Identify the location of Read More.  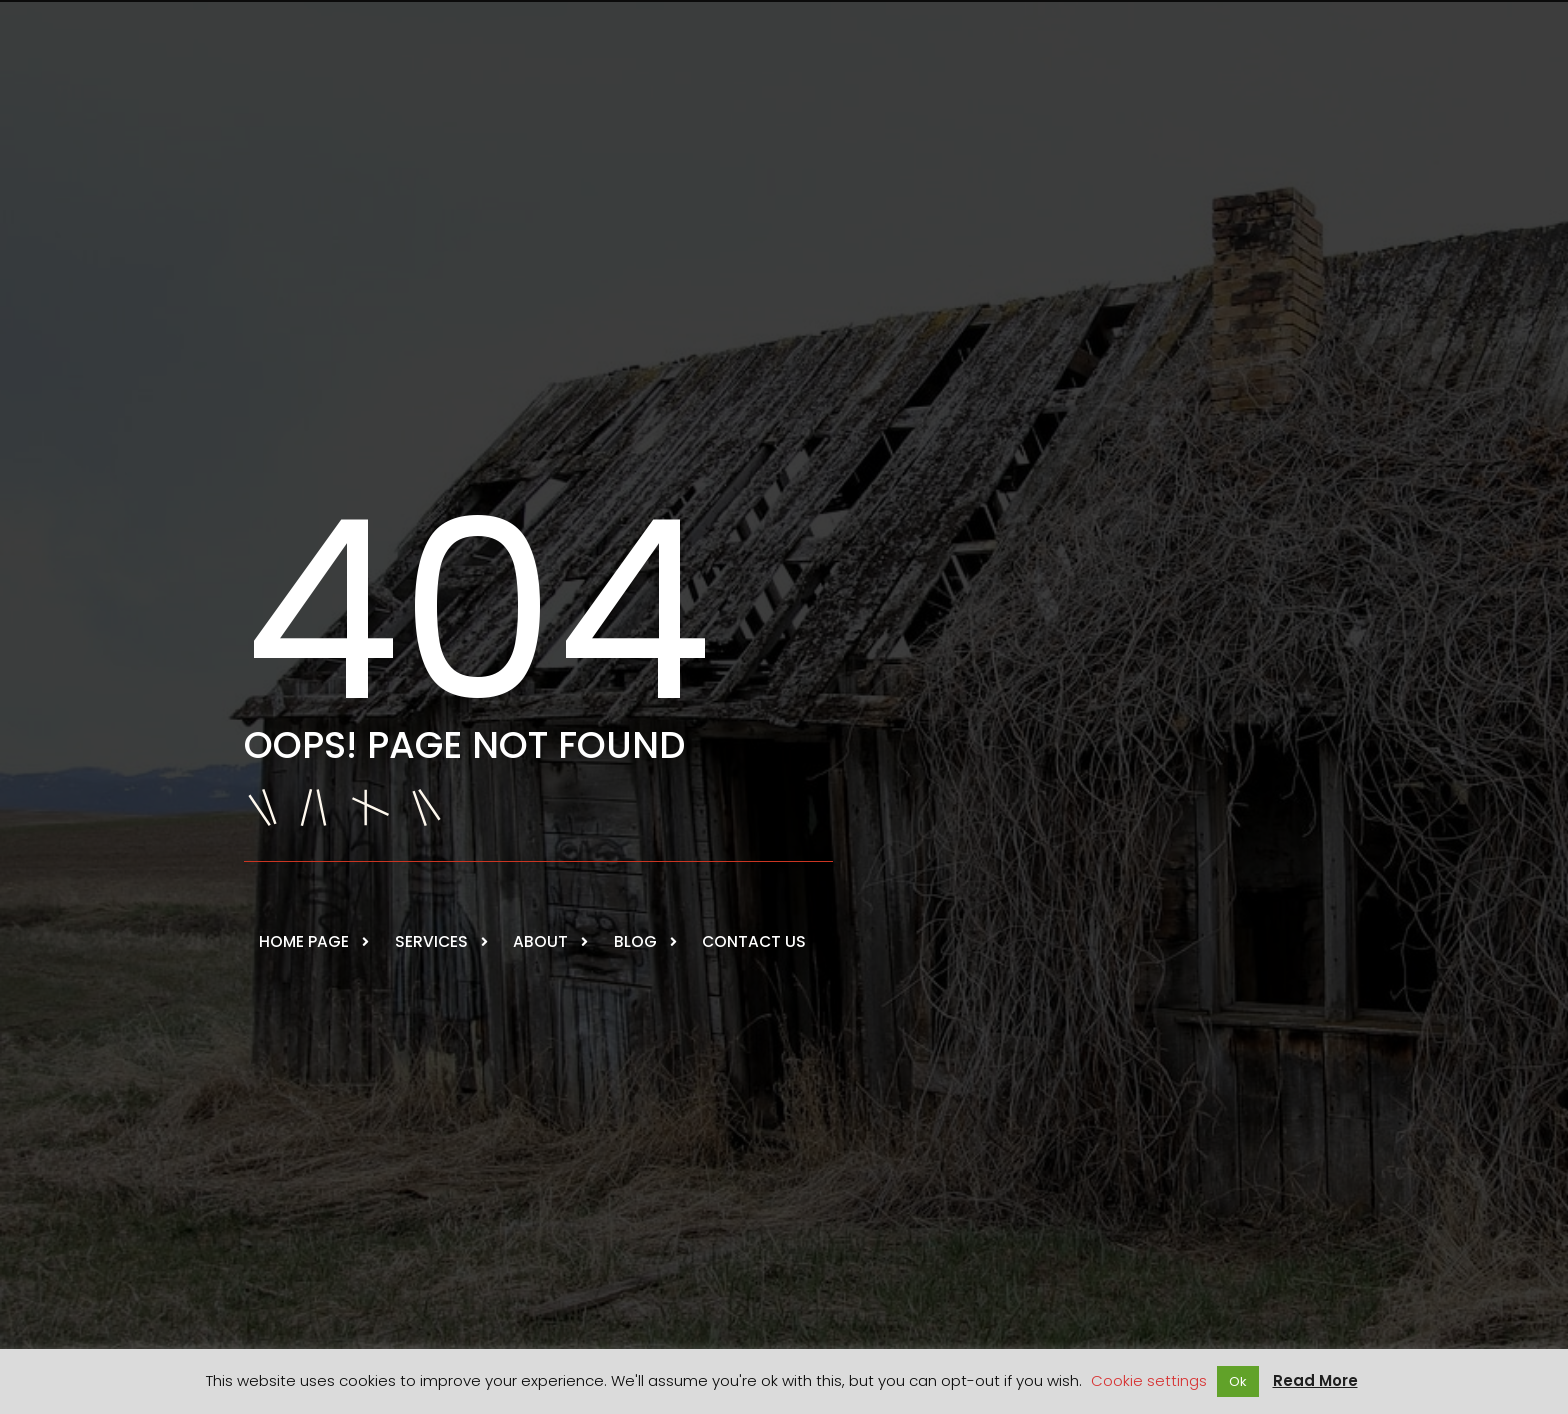
(1315, 1380).